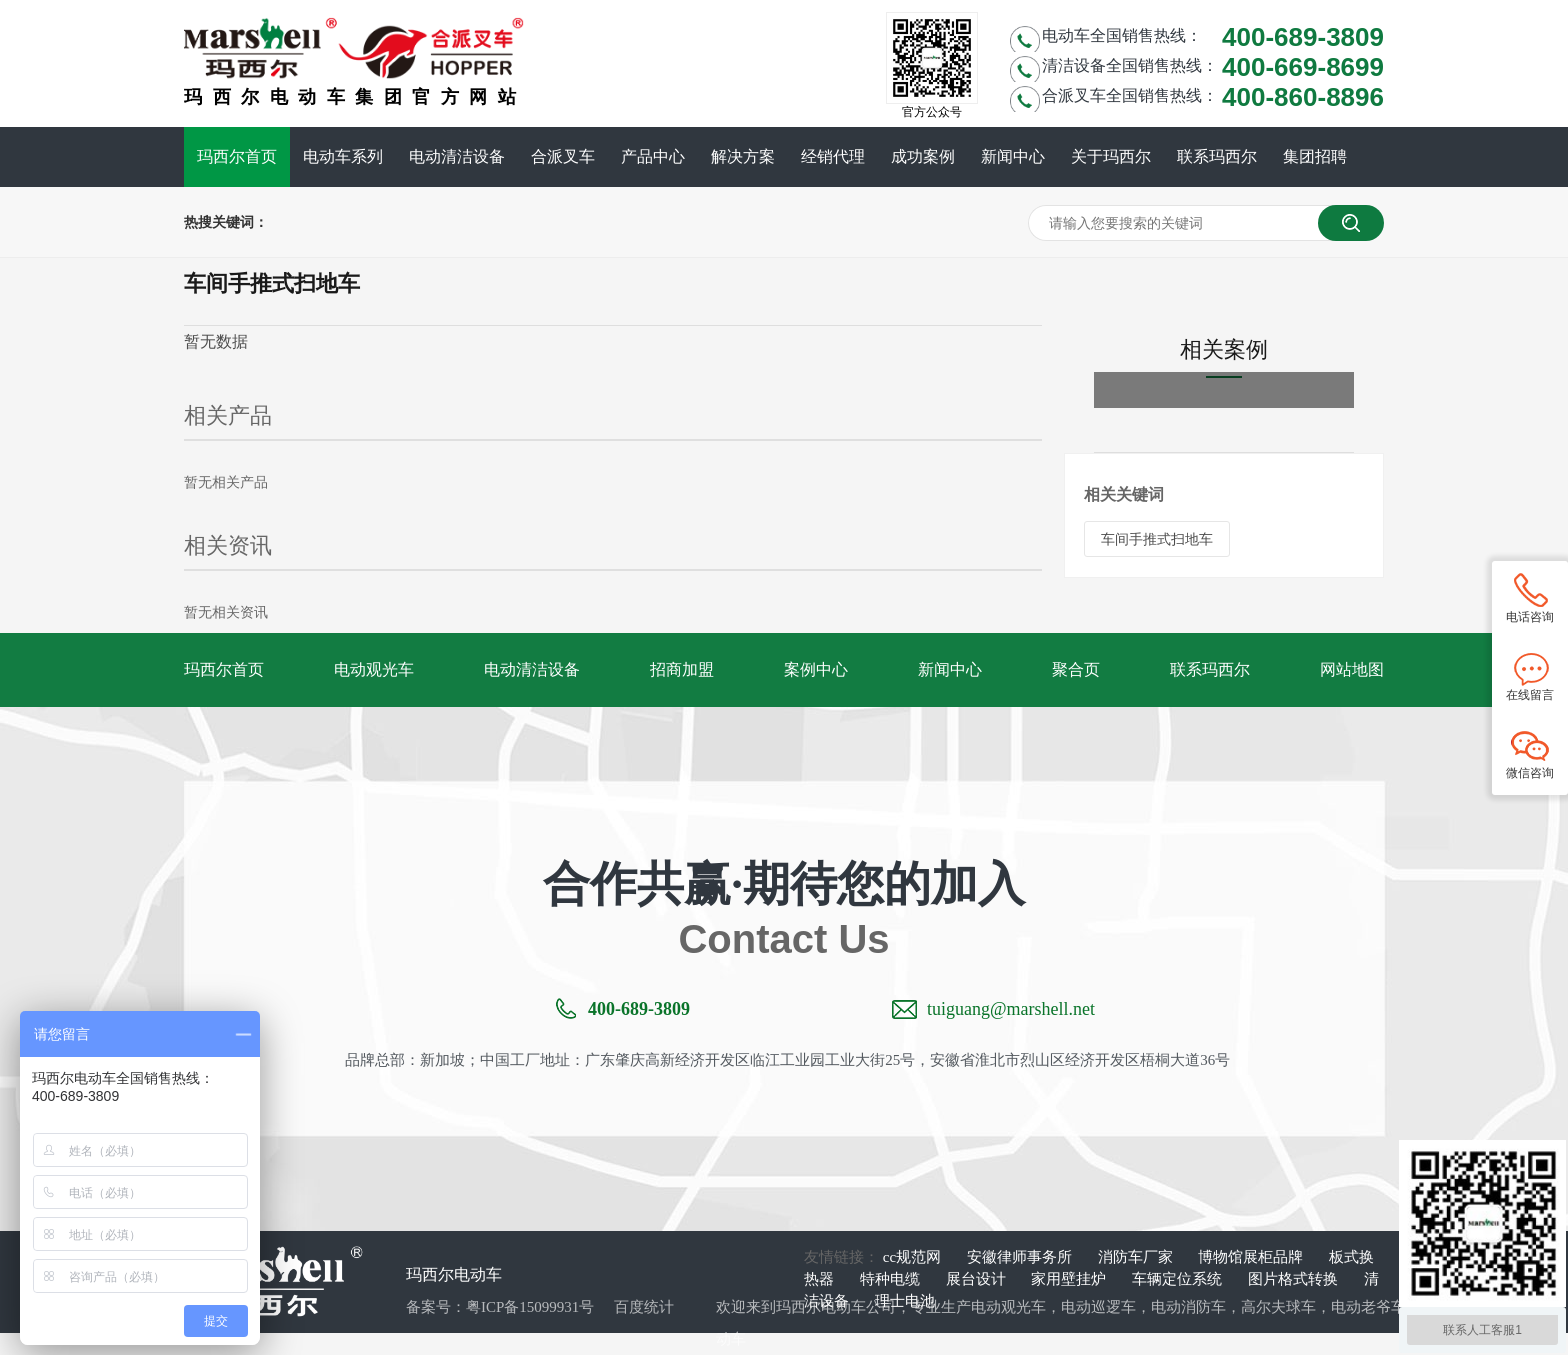 The image size is (1568, 1355). I want to click on 集团招聘, so click(1315, 156).